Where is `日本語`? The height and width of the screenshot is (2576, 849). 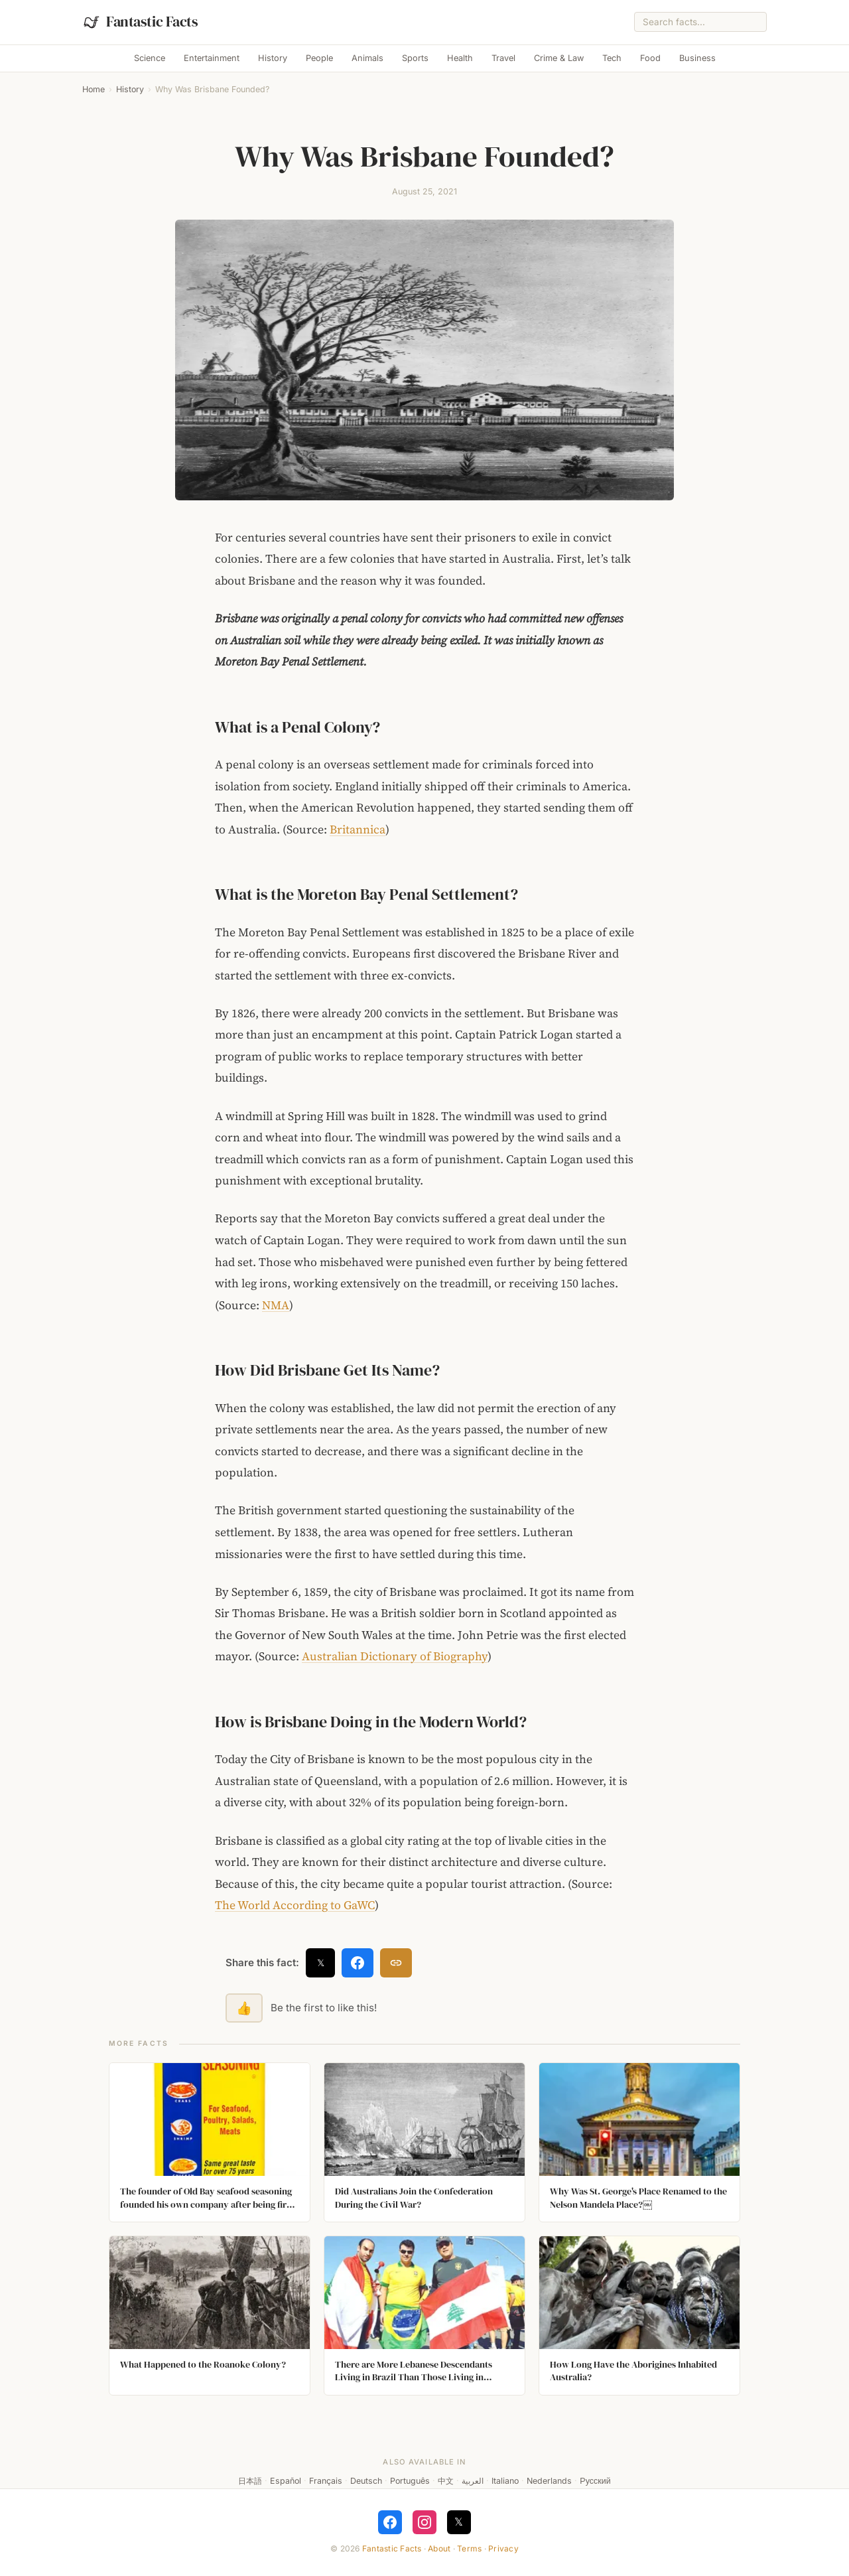 日本語 is located at coordinates (250, 2481).